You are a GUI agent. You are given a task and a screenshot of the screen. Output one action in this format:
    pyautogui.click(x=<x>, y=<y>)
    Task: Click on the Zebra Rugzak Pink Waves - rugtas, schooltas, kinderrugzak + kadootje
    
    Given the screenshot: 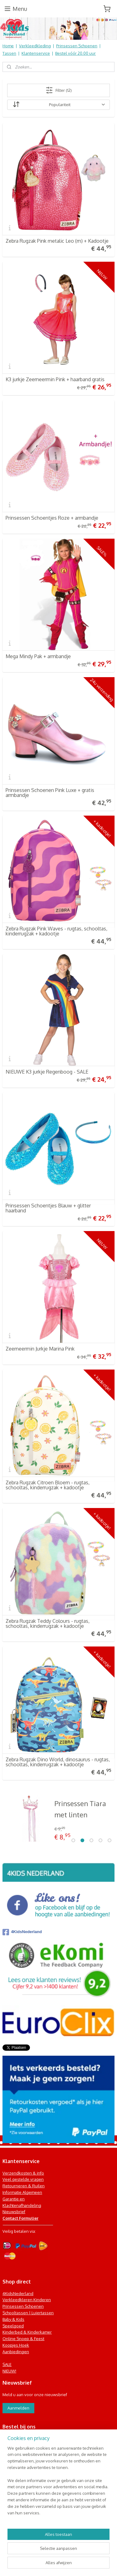 What is the action you would take?
    pyautogui.click(x=56, y=931)
    